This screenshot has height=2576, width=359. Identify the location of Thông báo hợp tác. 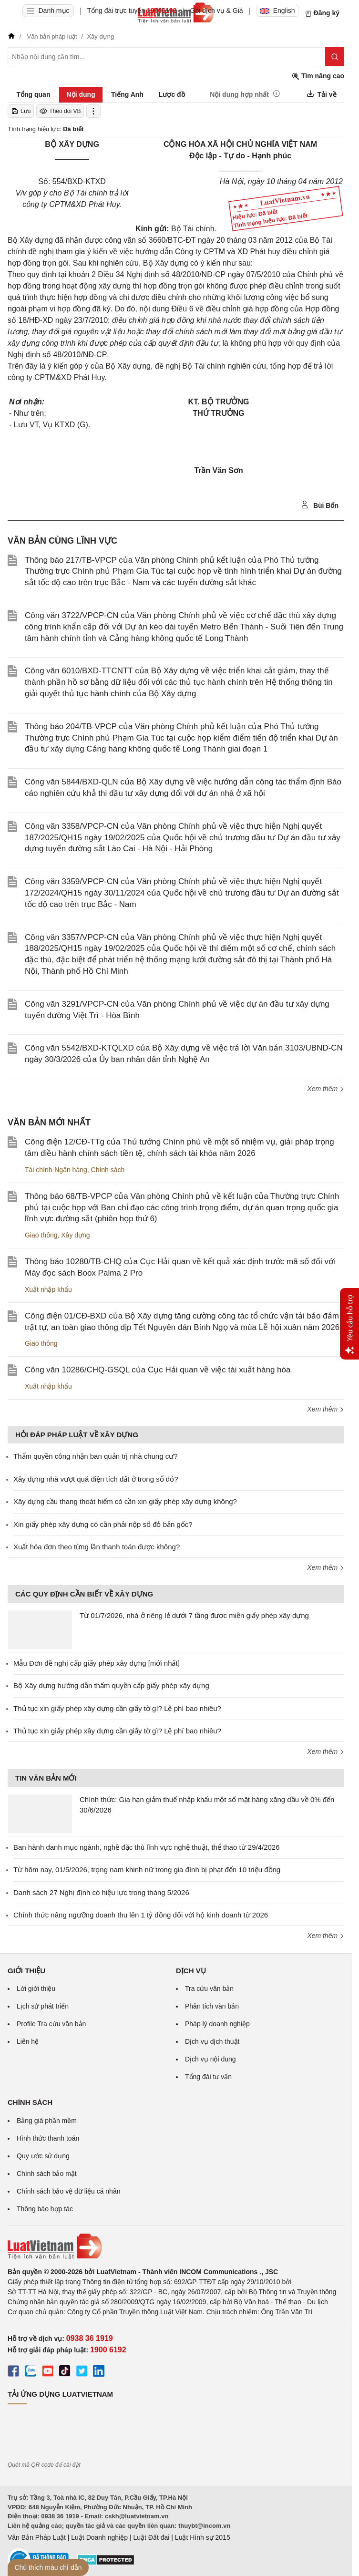
(45, 2209).